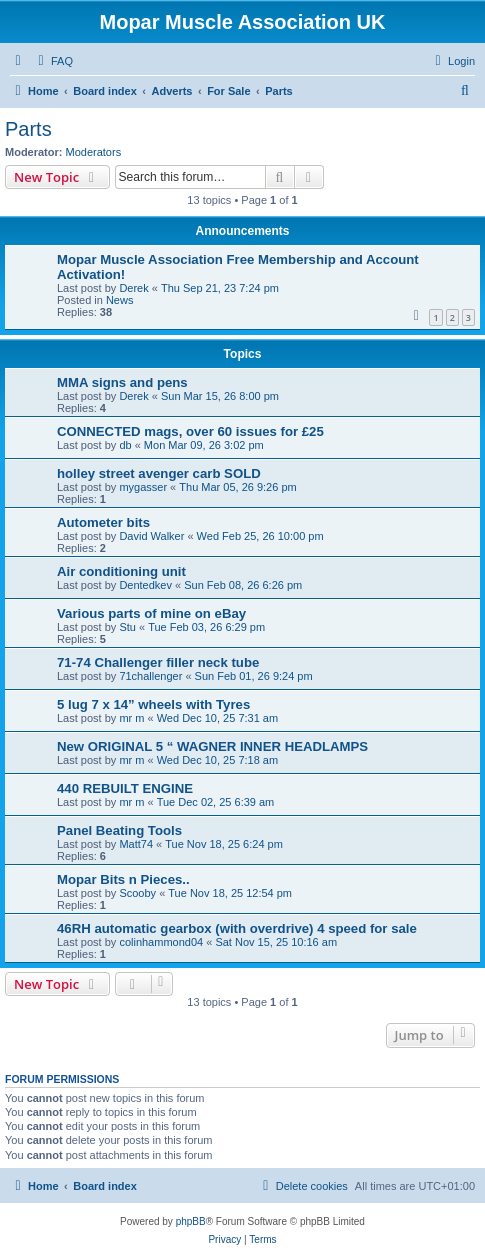 The height and width of the screenshot is (1259, 485). I want to click on CONNECTED mags, over 60 issues for £25, so click(190, 431).